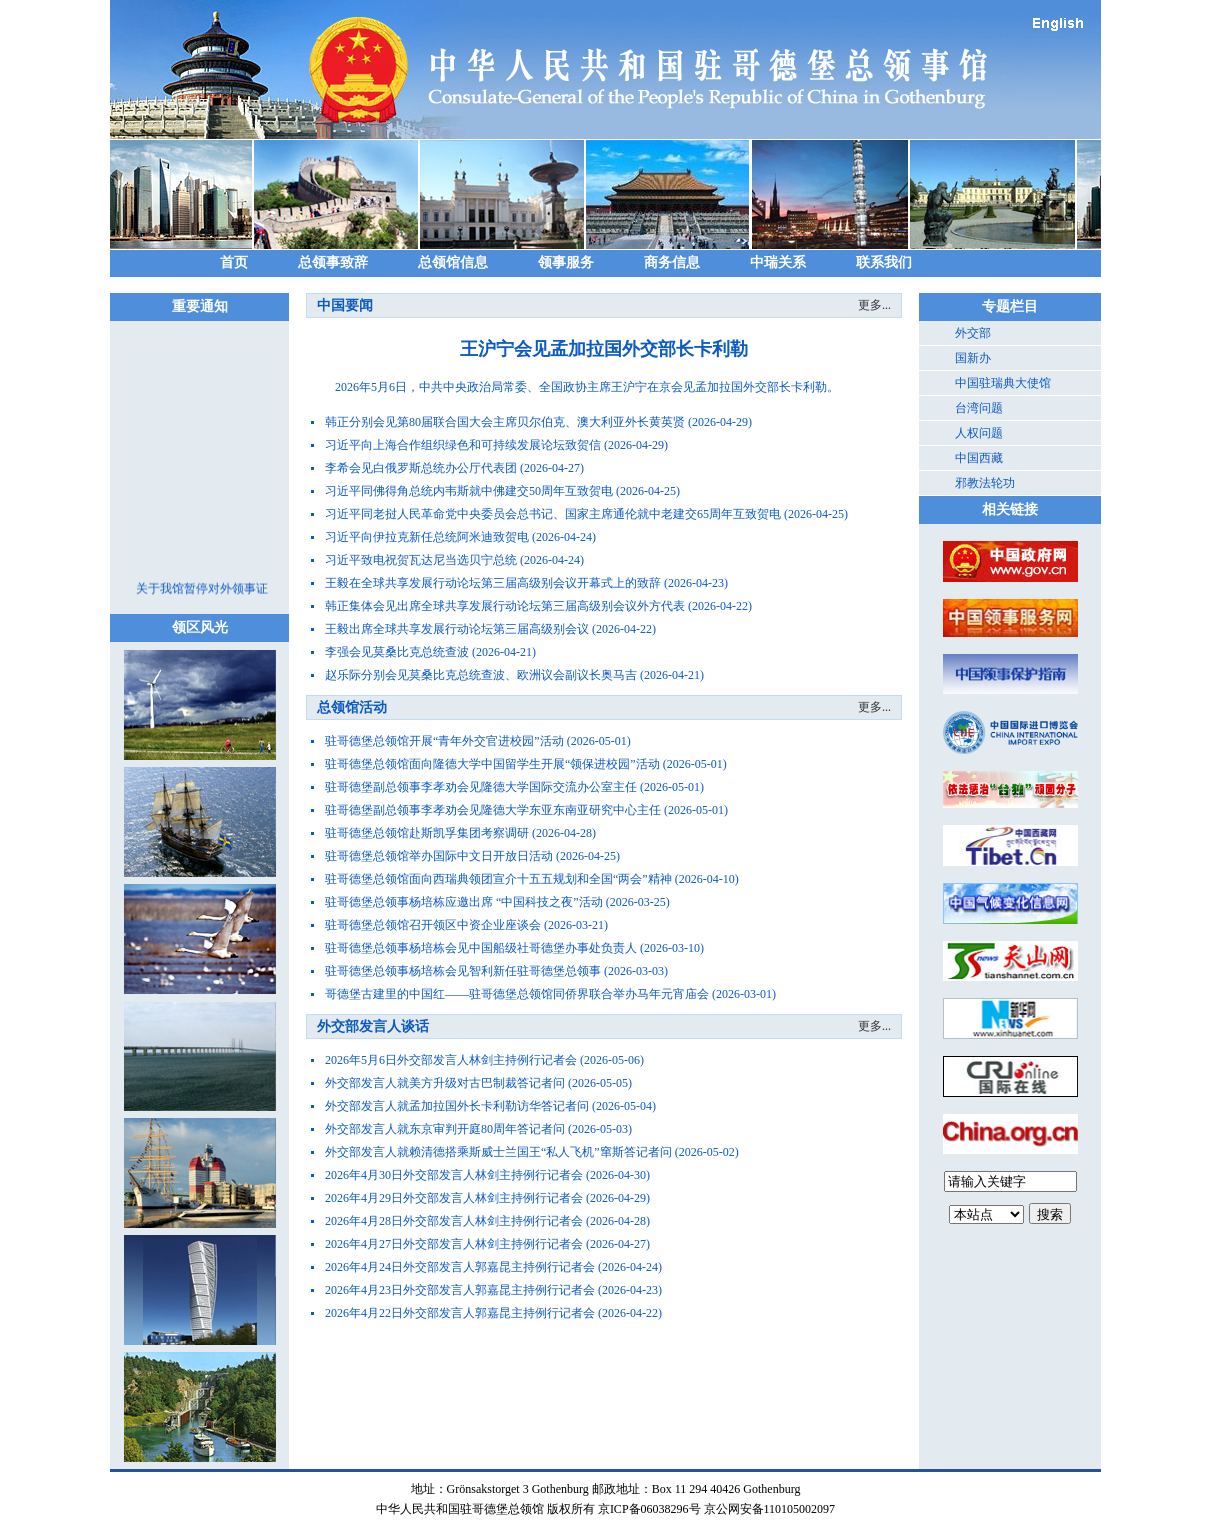  I want to click on 联系我们, so click(884, 262).